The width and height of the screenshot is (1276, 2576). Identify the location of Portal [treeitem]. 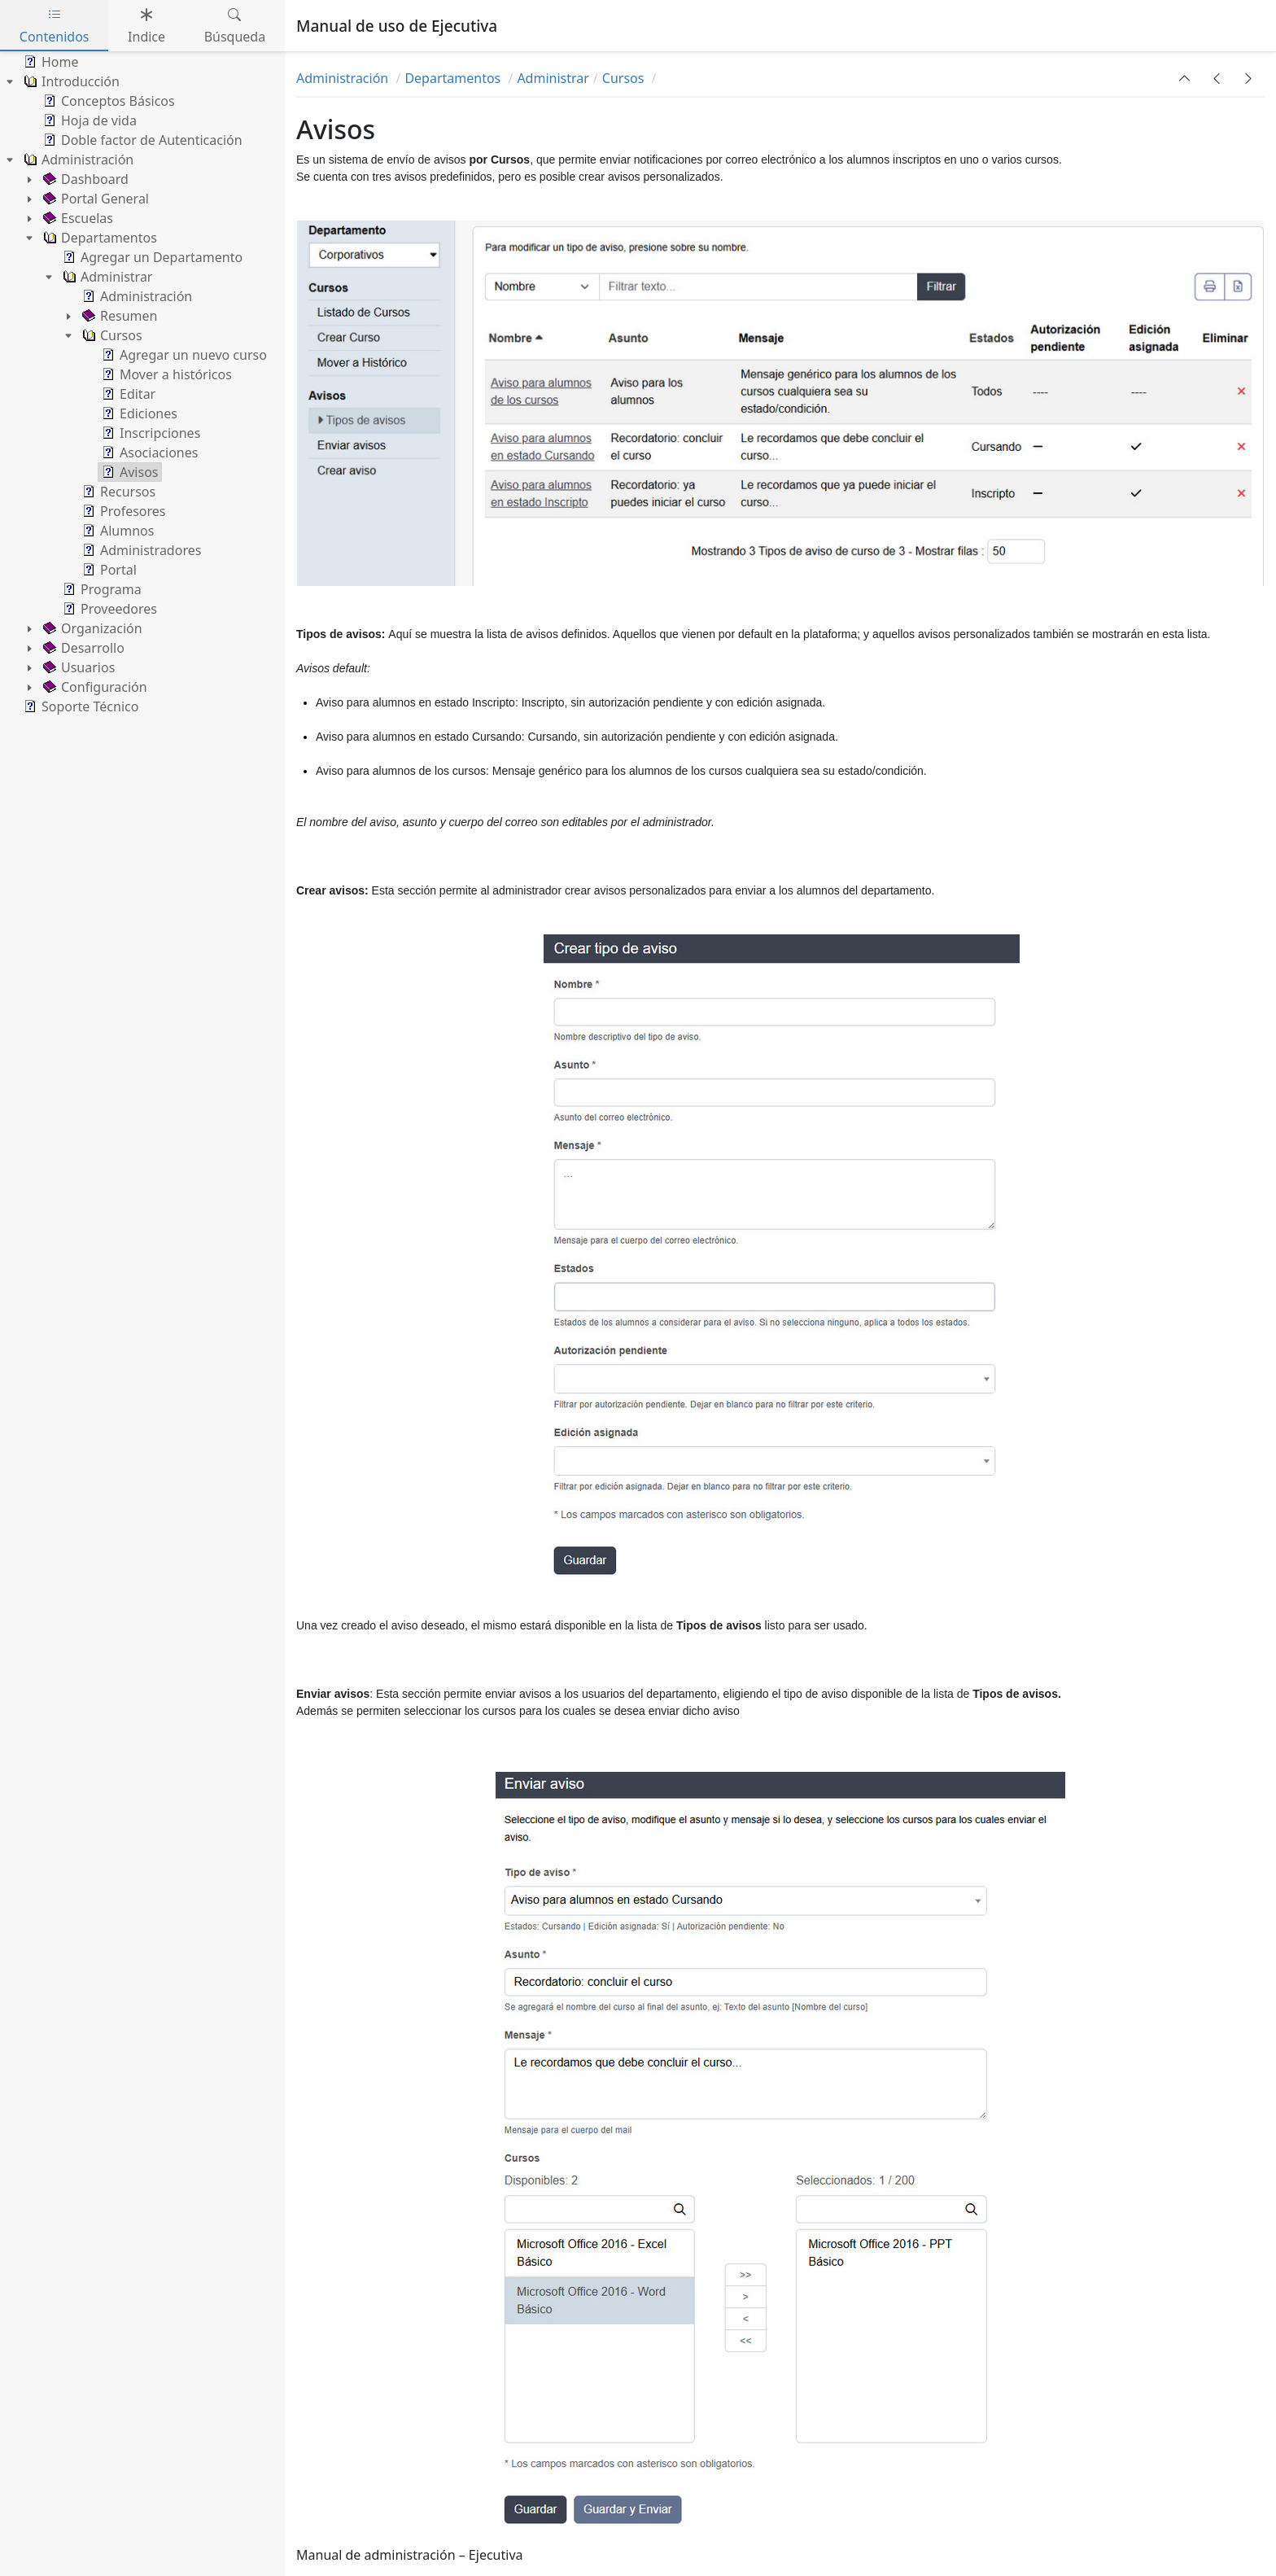
(108, 569).